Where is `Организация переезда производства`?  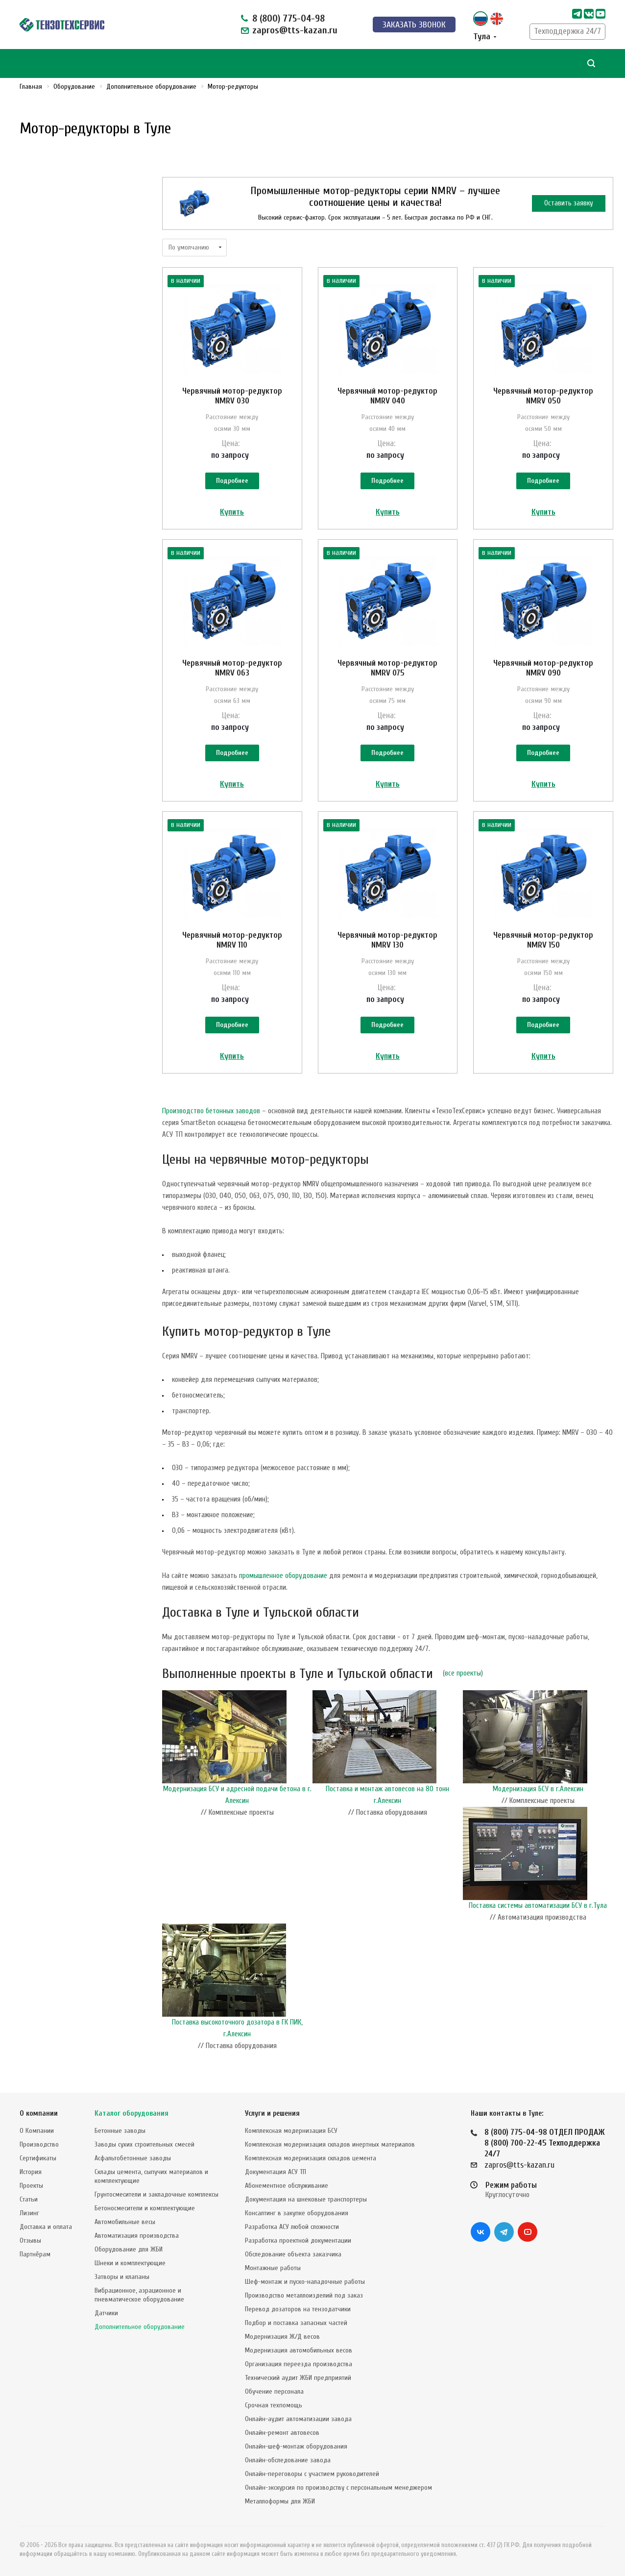
Организация переезда производства is located at coordinates (298, 2364).